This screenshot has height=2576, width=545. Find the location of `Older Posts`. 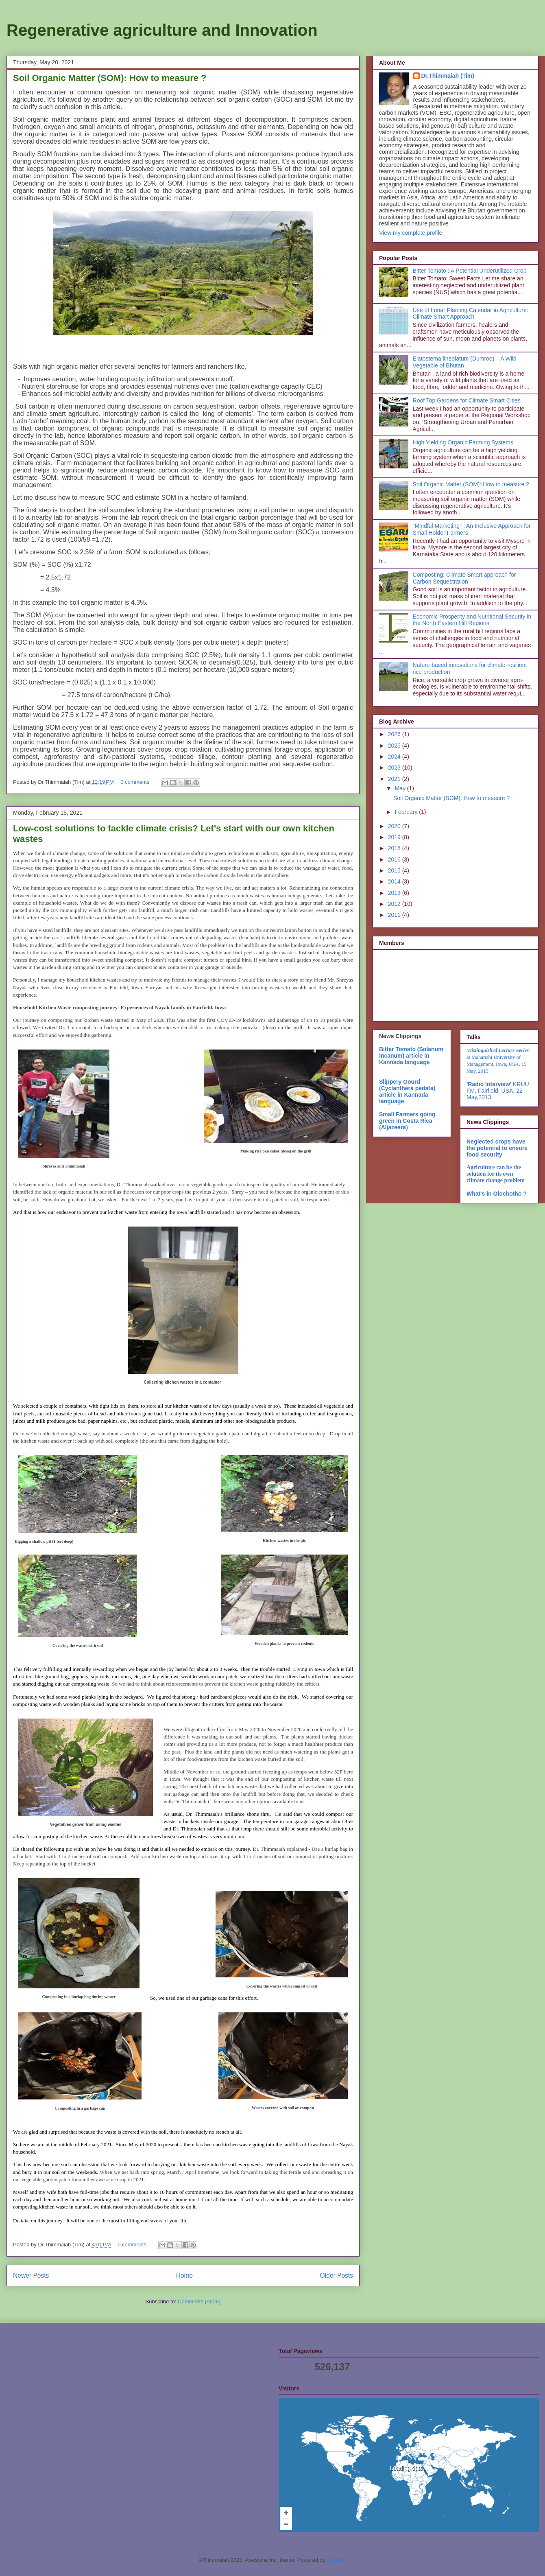

Older Posts is located at coordinates (336, 2275).